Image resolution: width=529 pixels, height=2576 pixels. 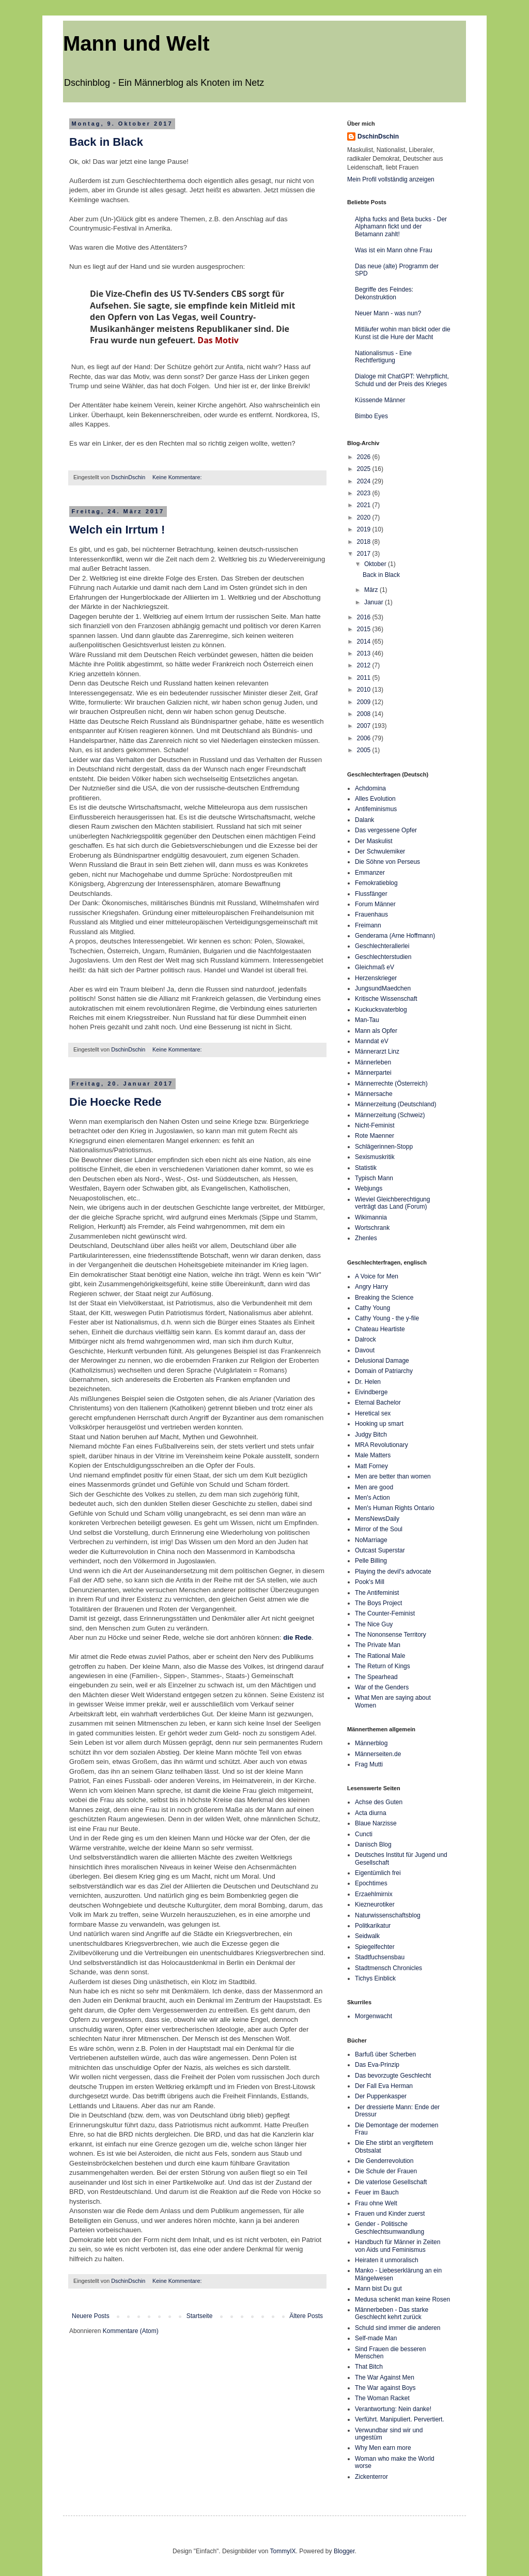 What do you see at coordinates (384, 2377) in the screenshot?
I see `The War Against Men` at bounding box center [384, 2377].